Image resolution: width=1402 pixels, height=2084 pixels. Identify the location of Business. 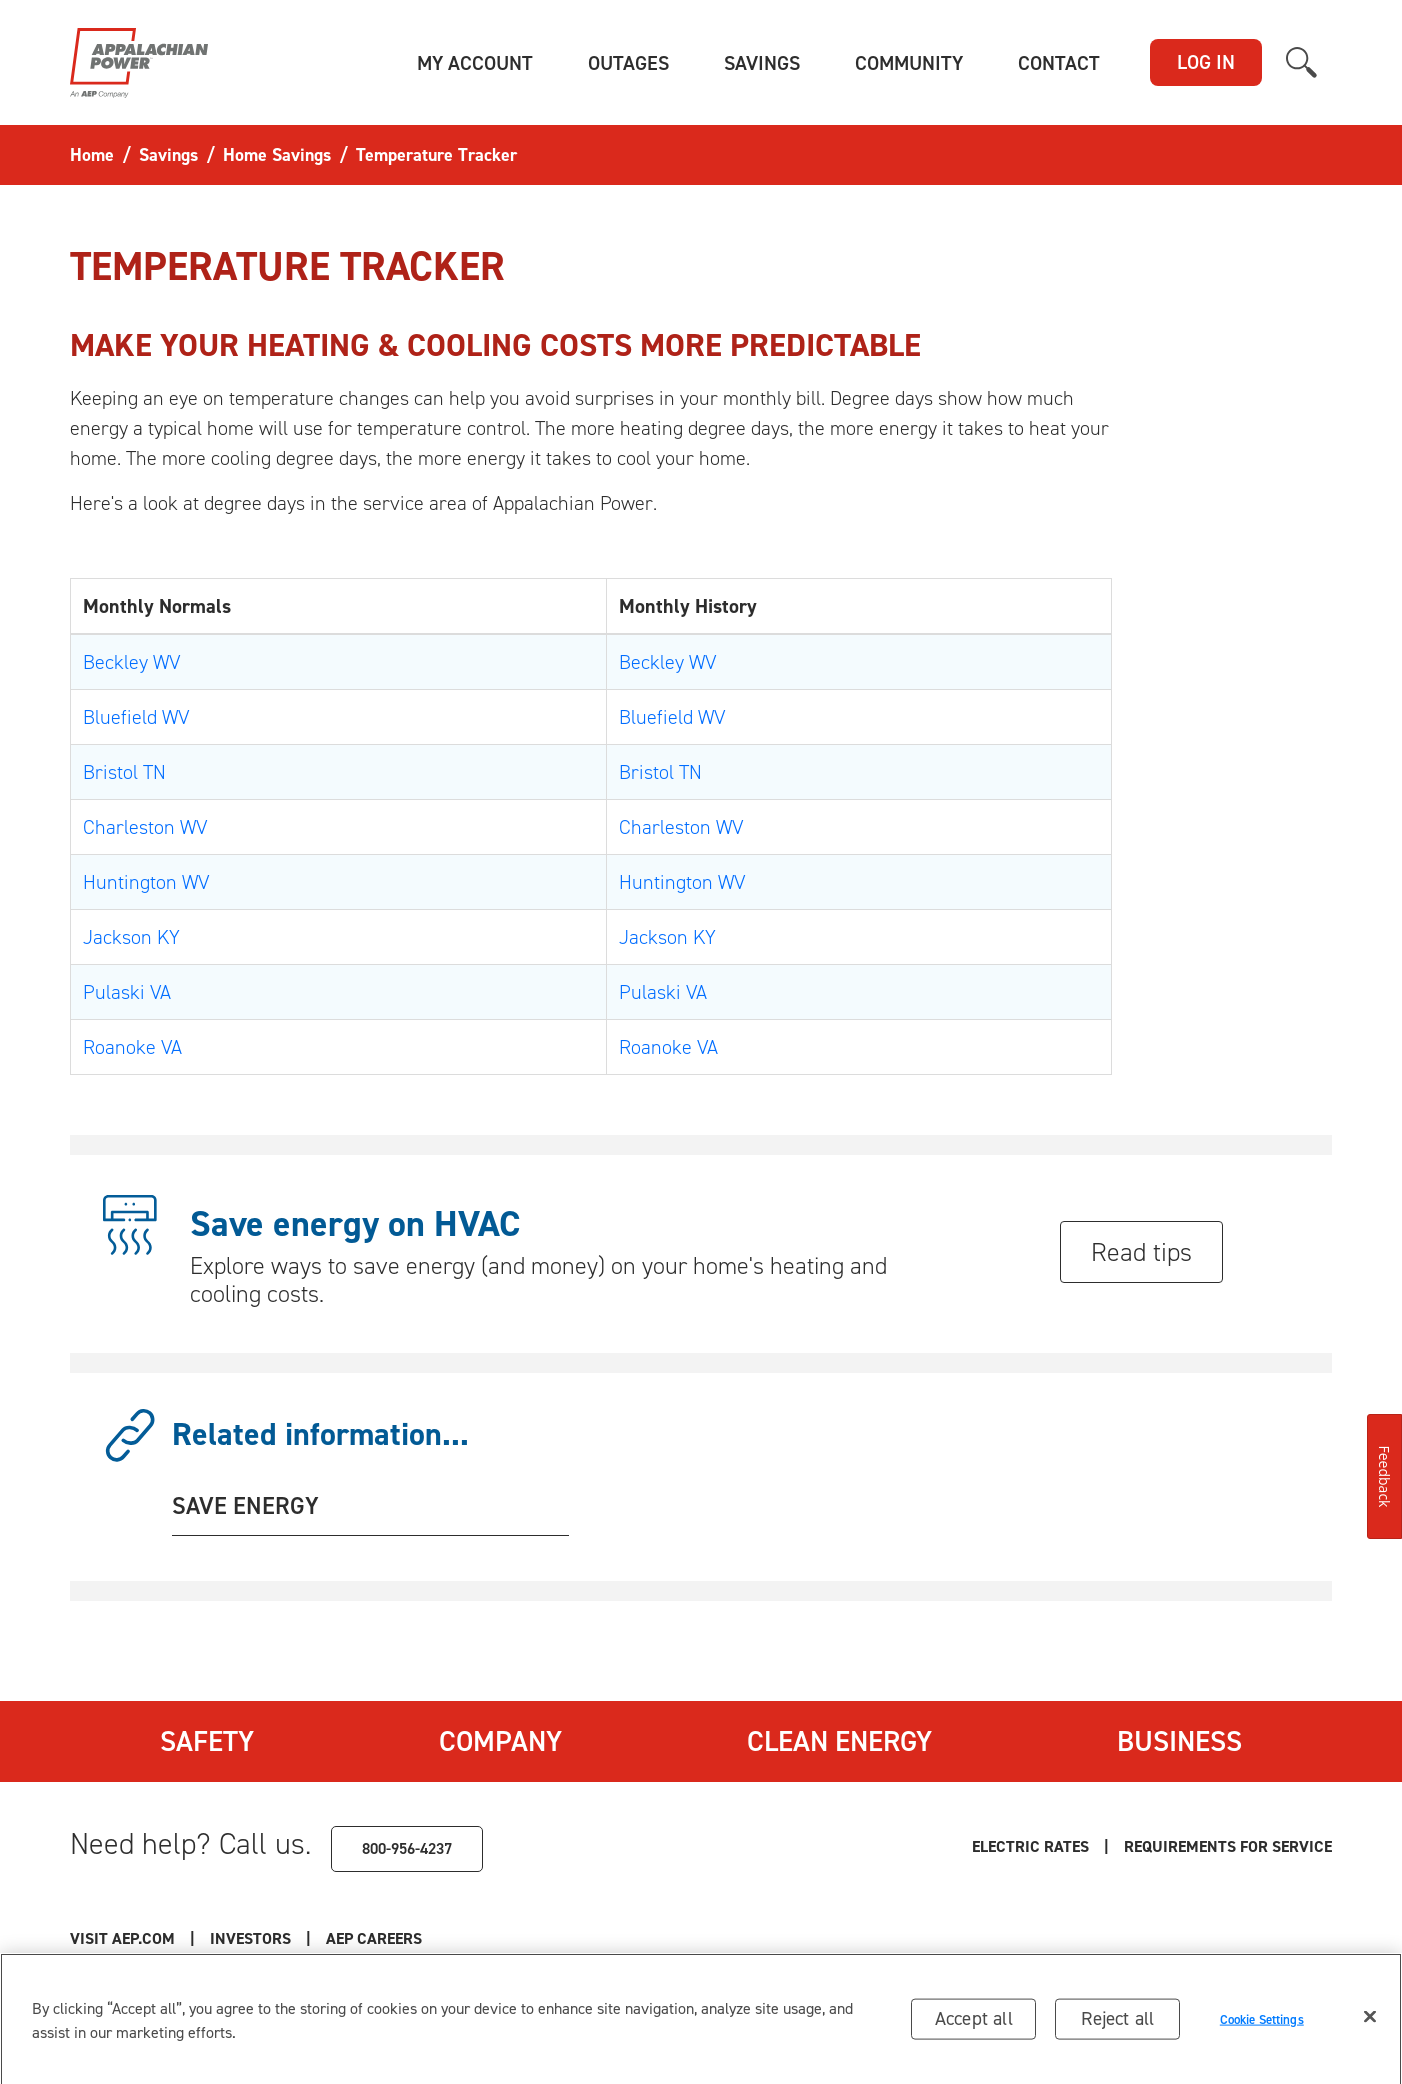
(1179, 1741).